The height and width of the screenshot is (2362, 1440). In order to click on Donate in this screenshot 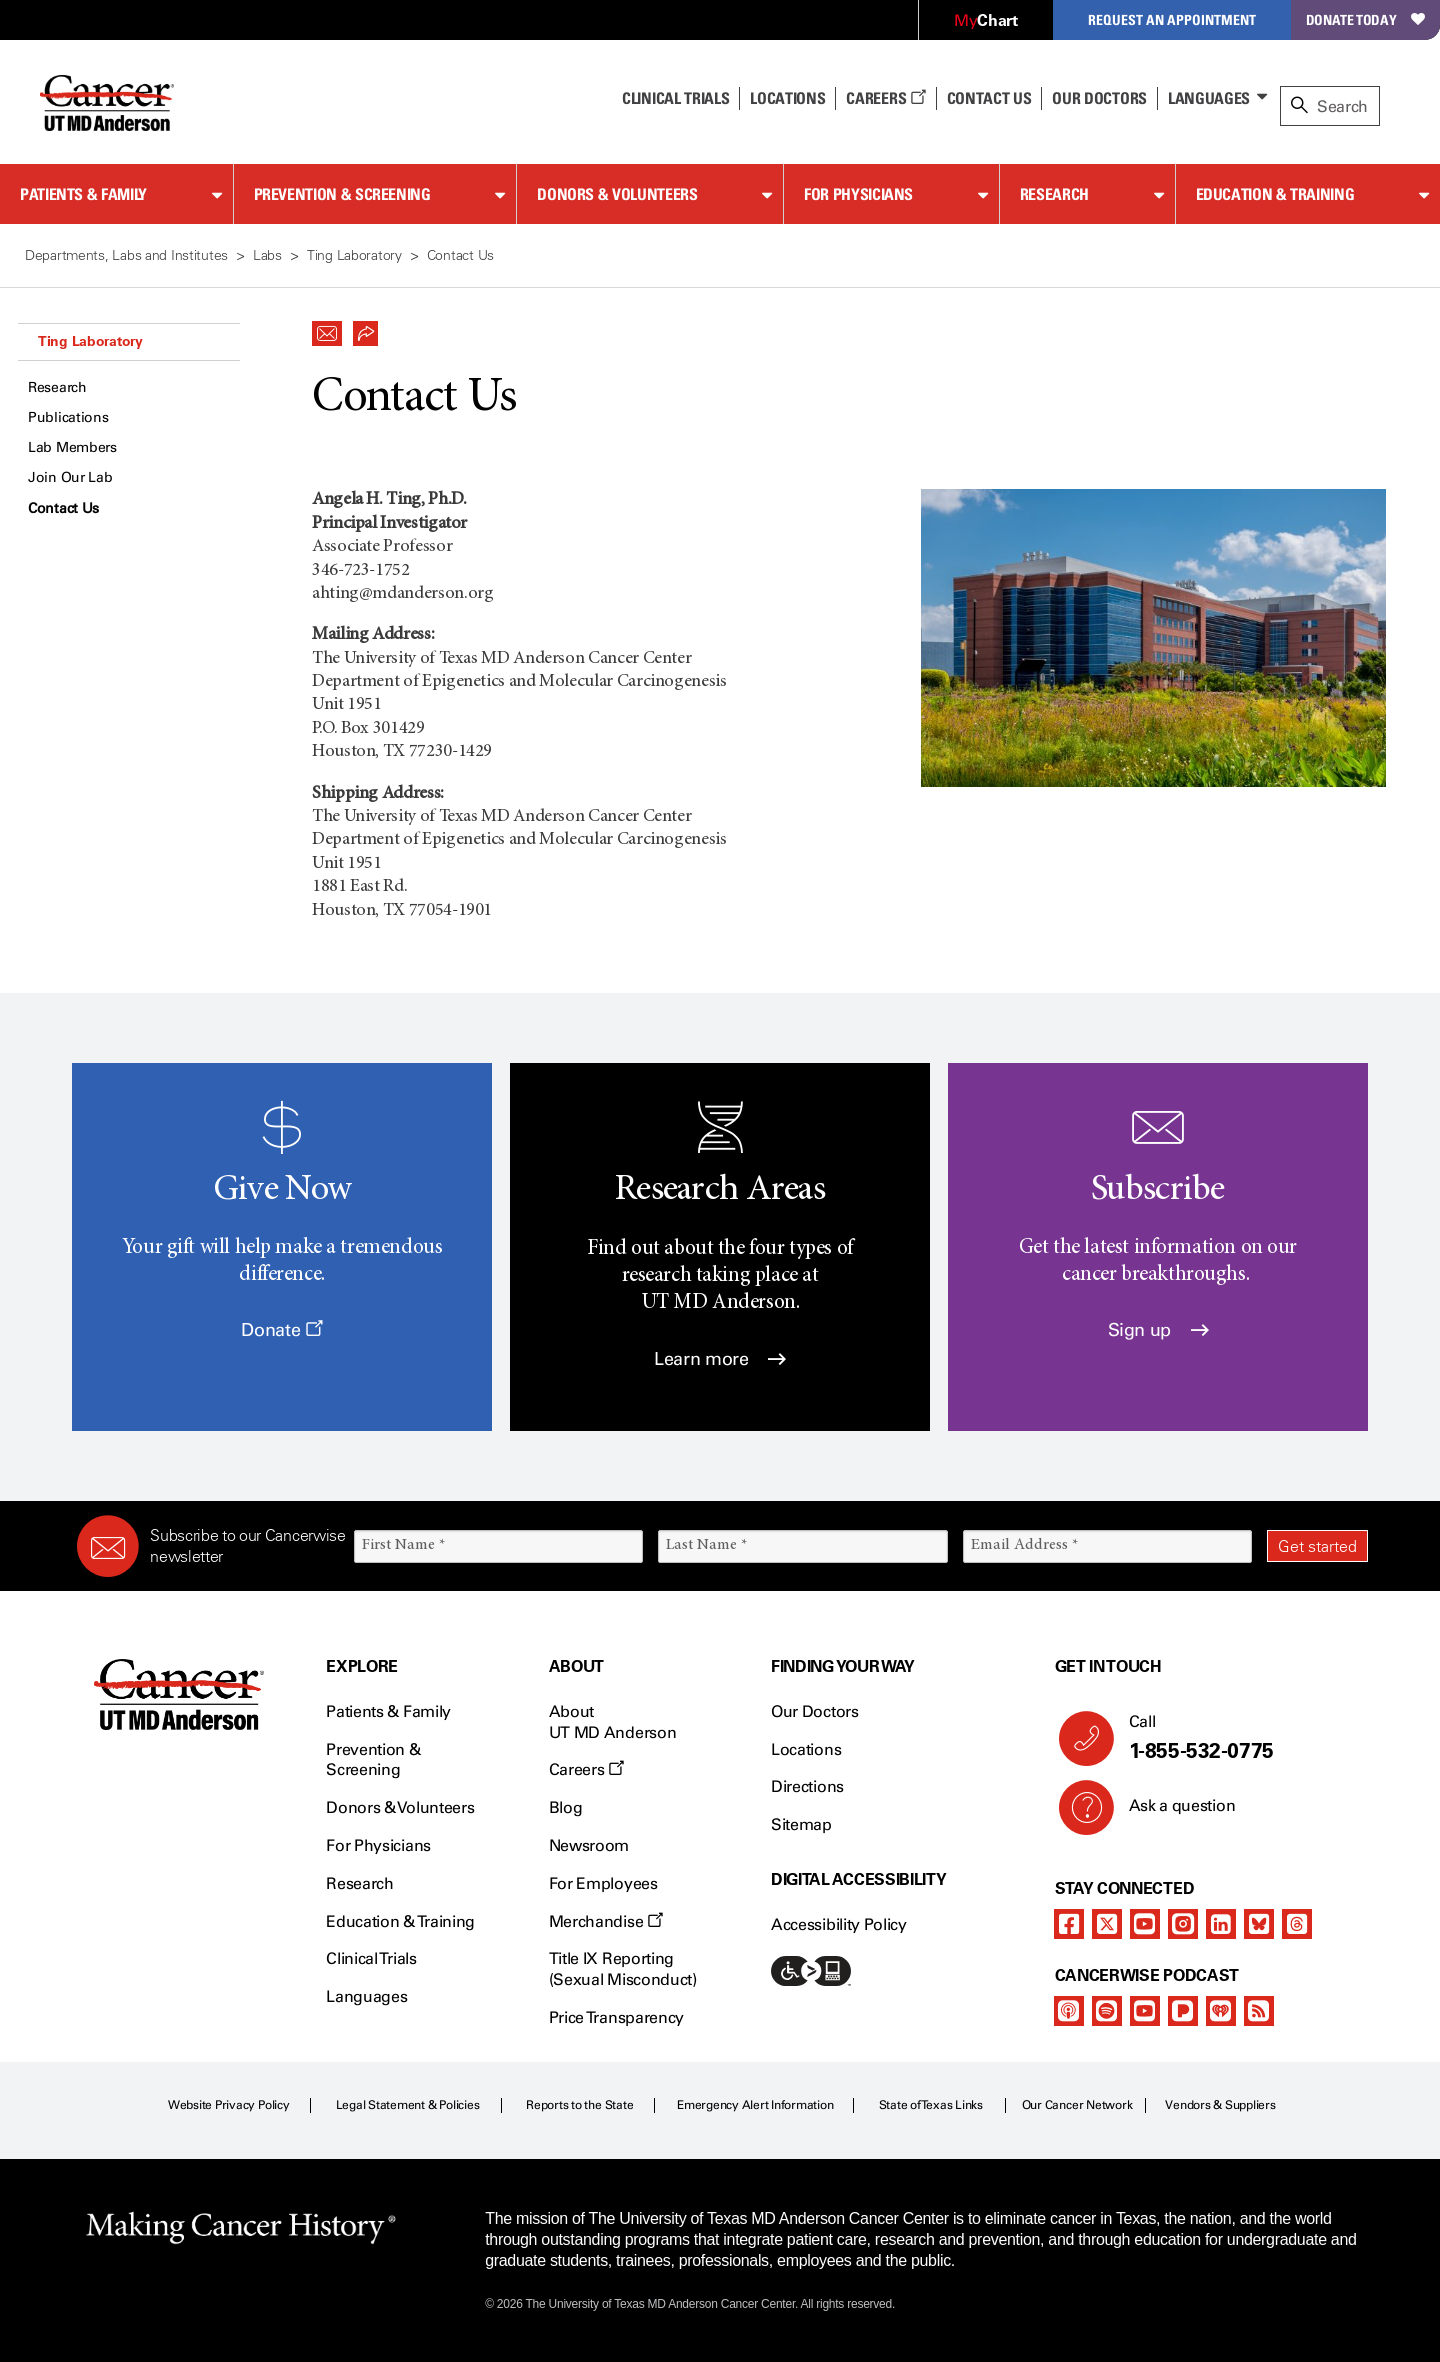, I will do `click(281, 1330)`.